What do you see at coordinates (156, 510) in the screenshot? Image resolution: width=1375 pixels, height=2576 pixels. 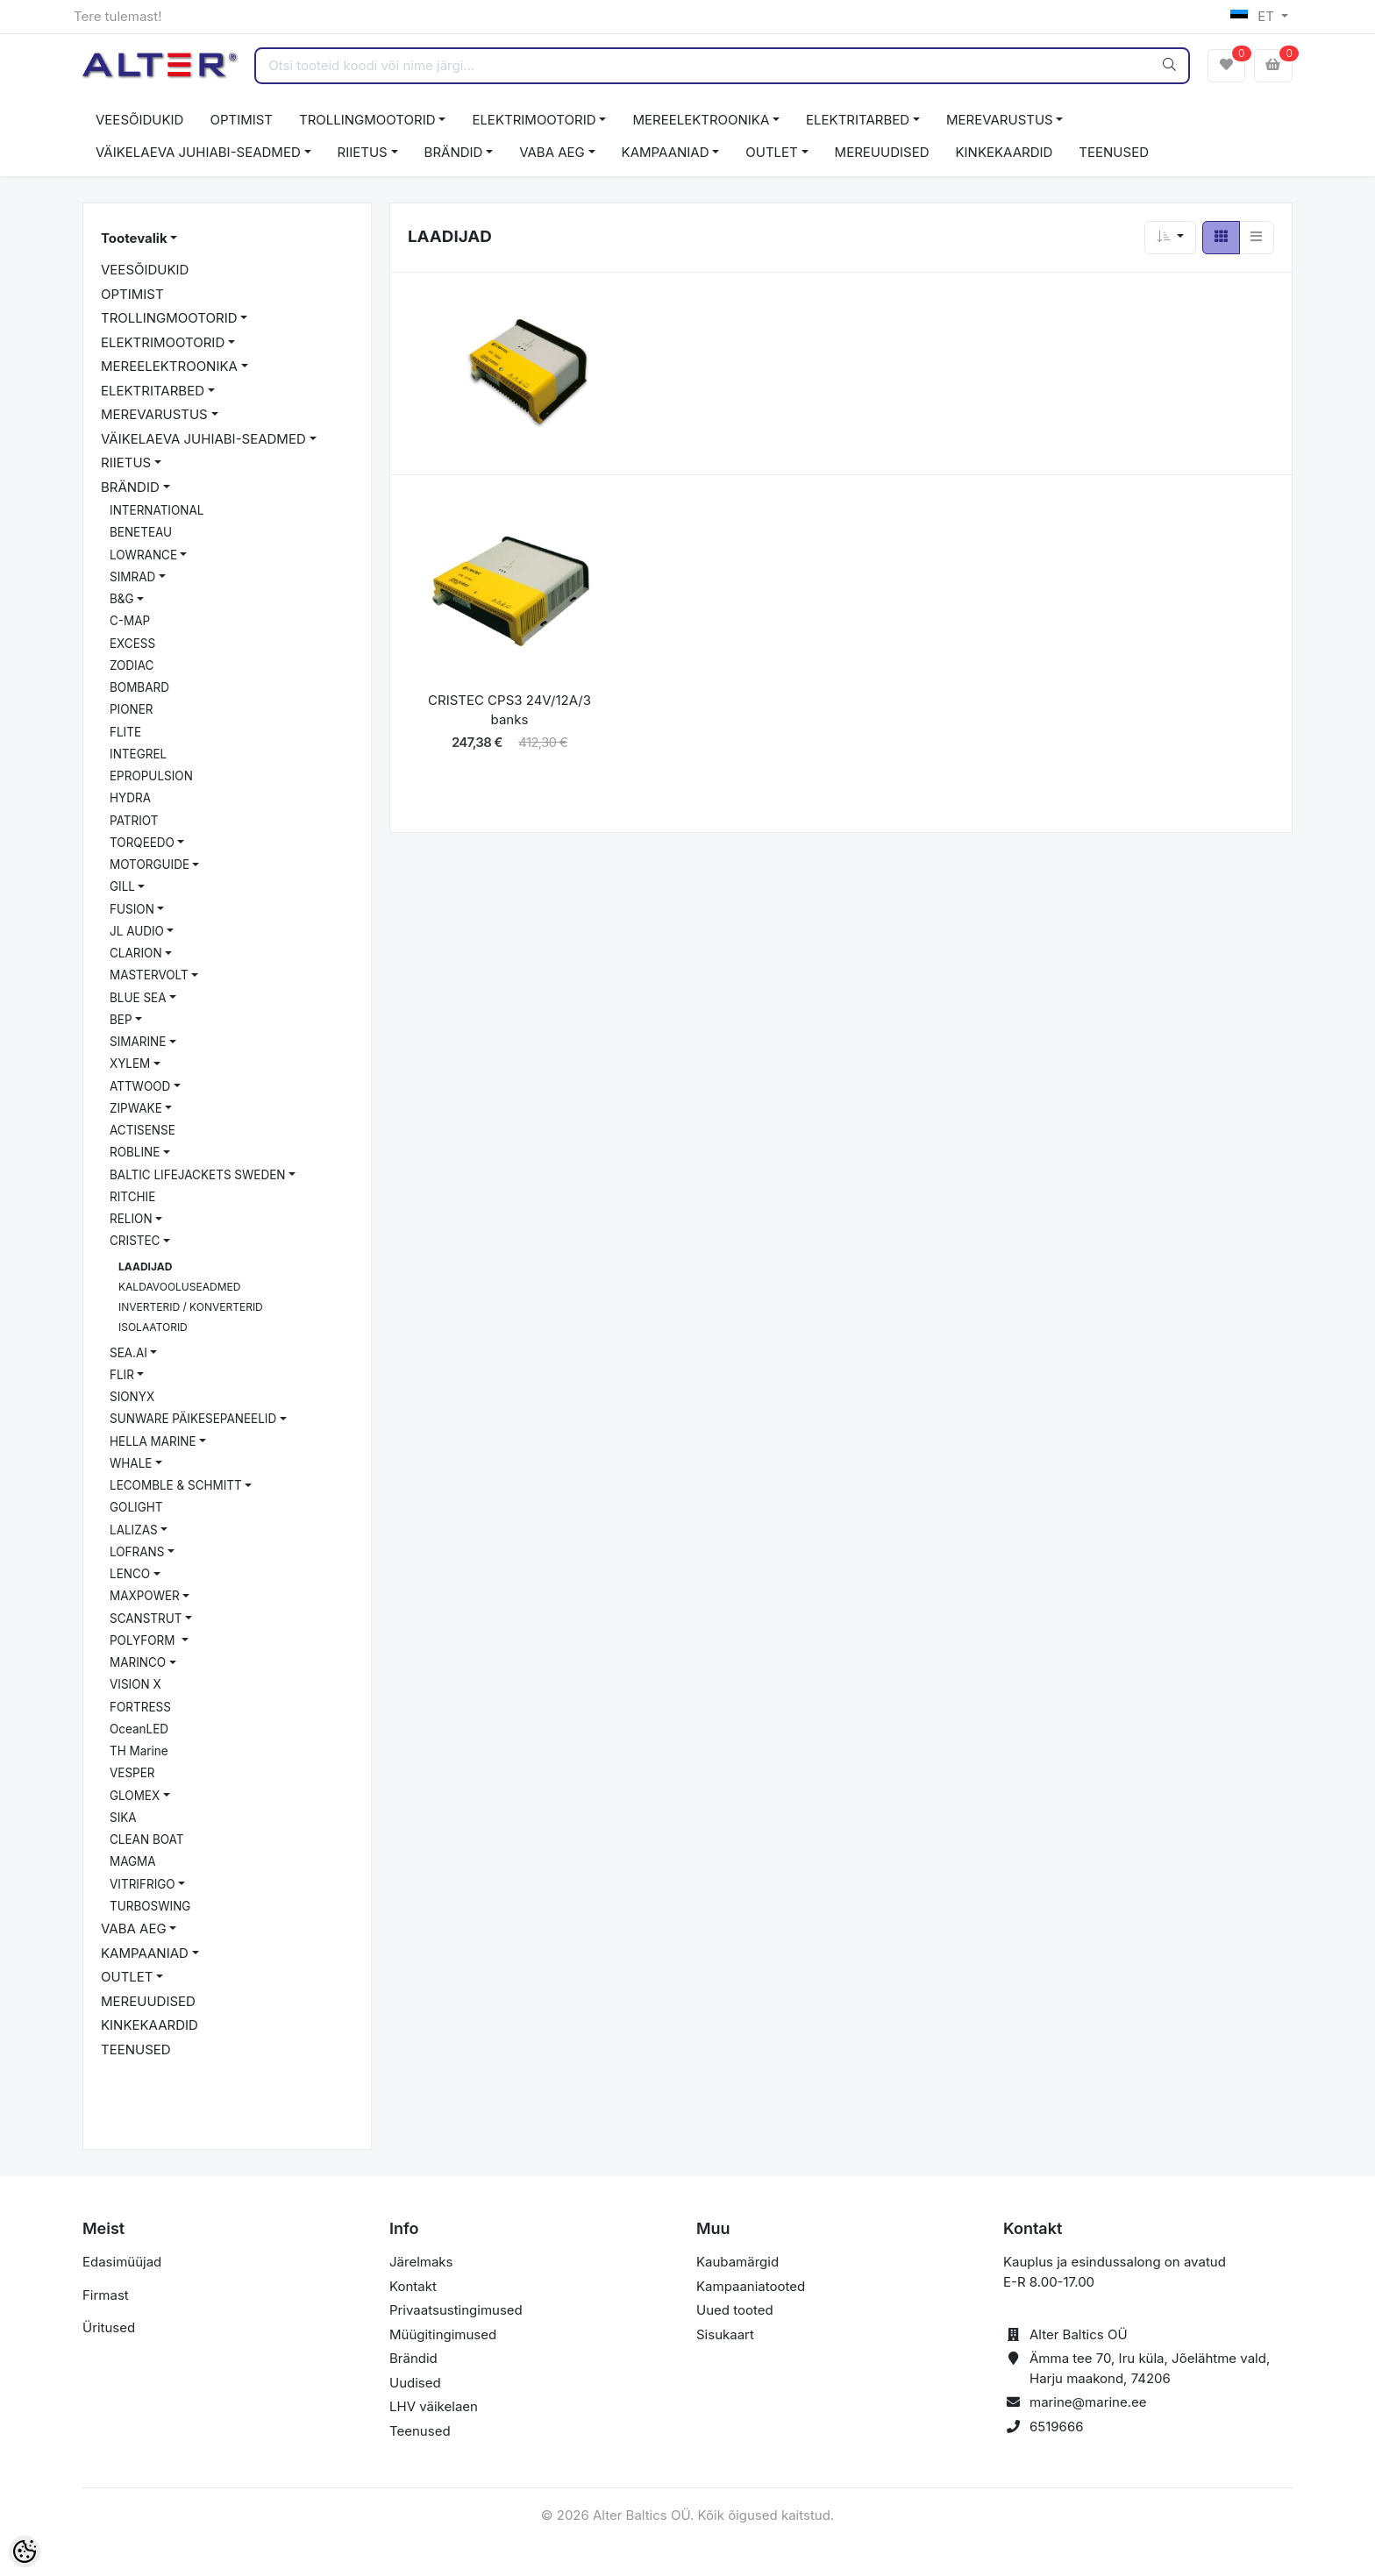 I see `INTERNATIONAL` at bounding box center [156, 510].